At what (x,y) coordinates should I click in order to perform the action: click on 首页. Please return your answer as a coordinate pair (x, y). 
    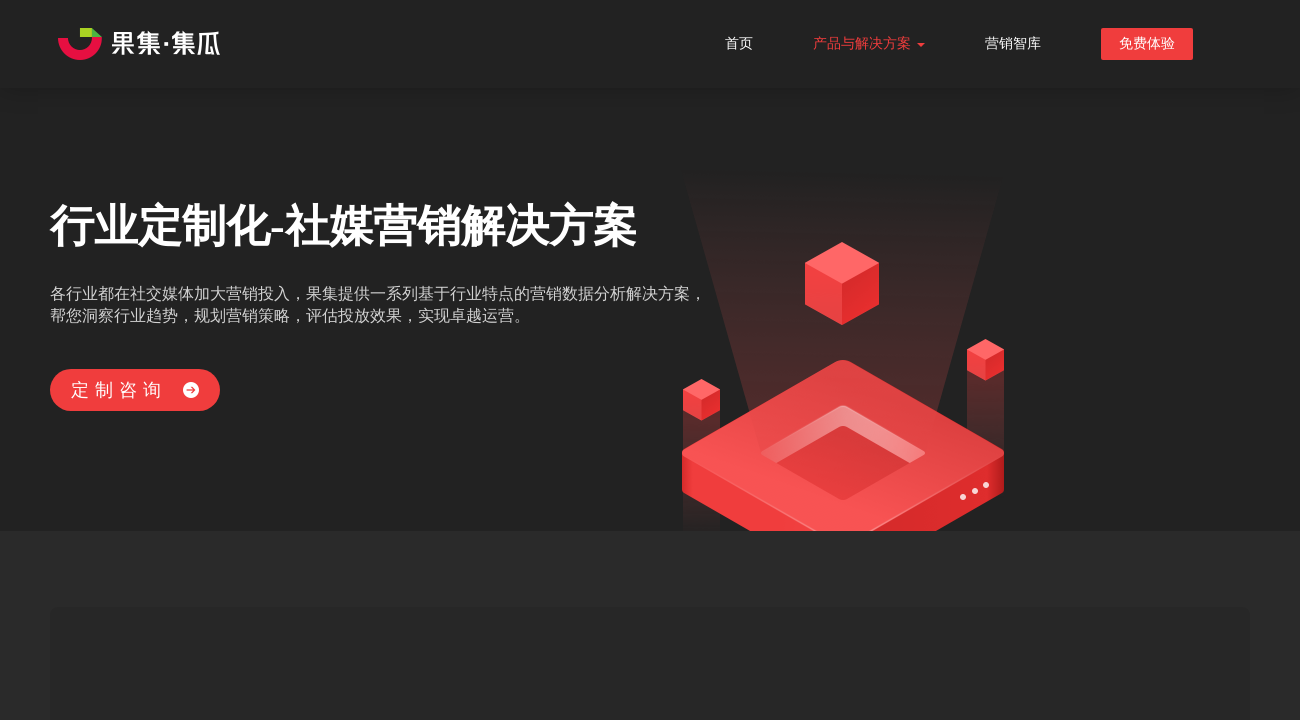
    Looking at the image, I should click on (739, 43).